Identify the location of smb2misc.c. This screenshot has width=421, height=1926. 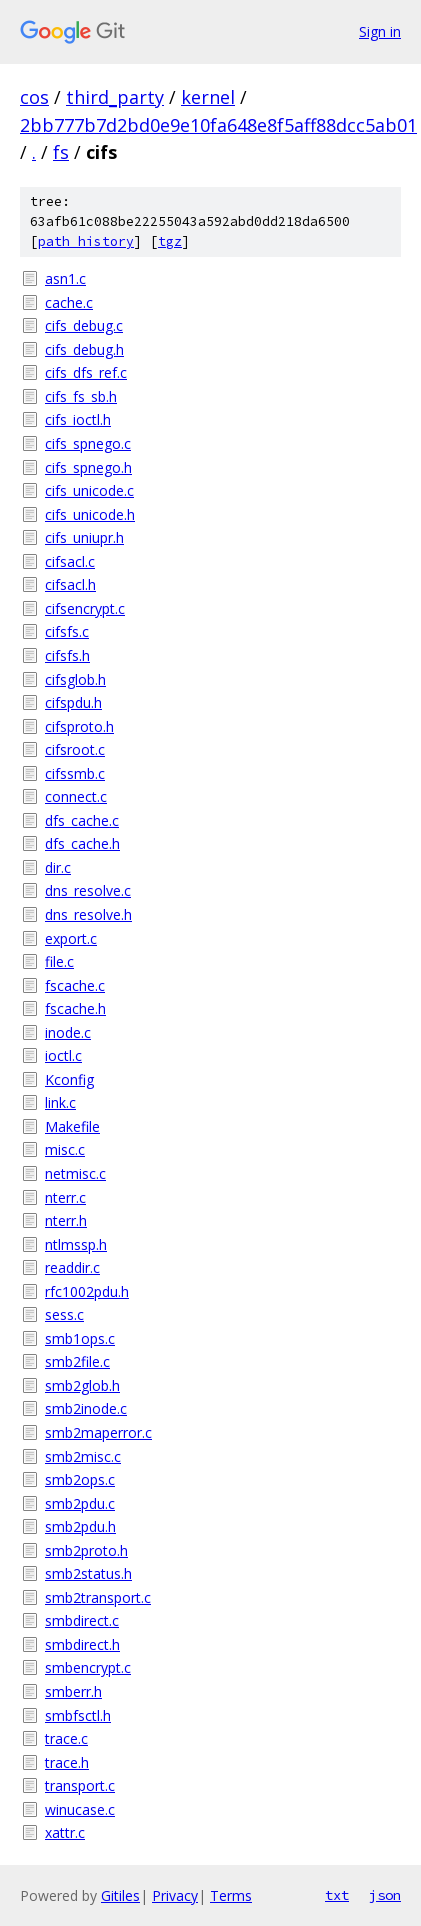
(83, 1456).